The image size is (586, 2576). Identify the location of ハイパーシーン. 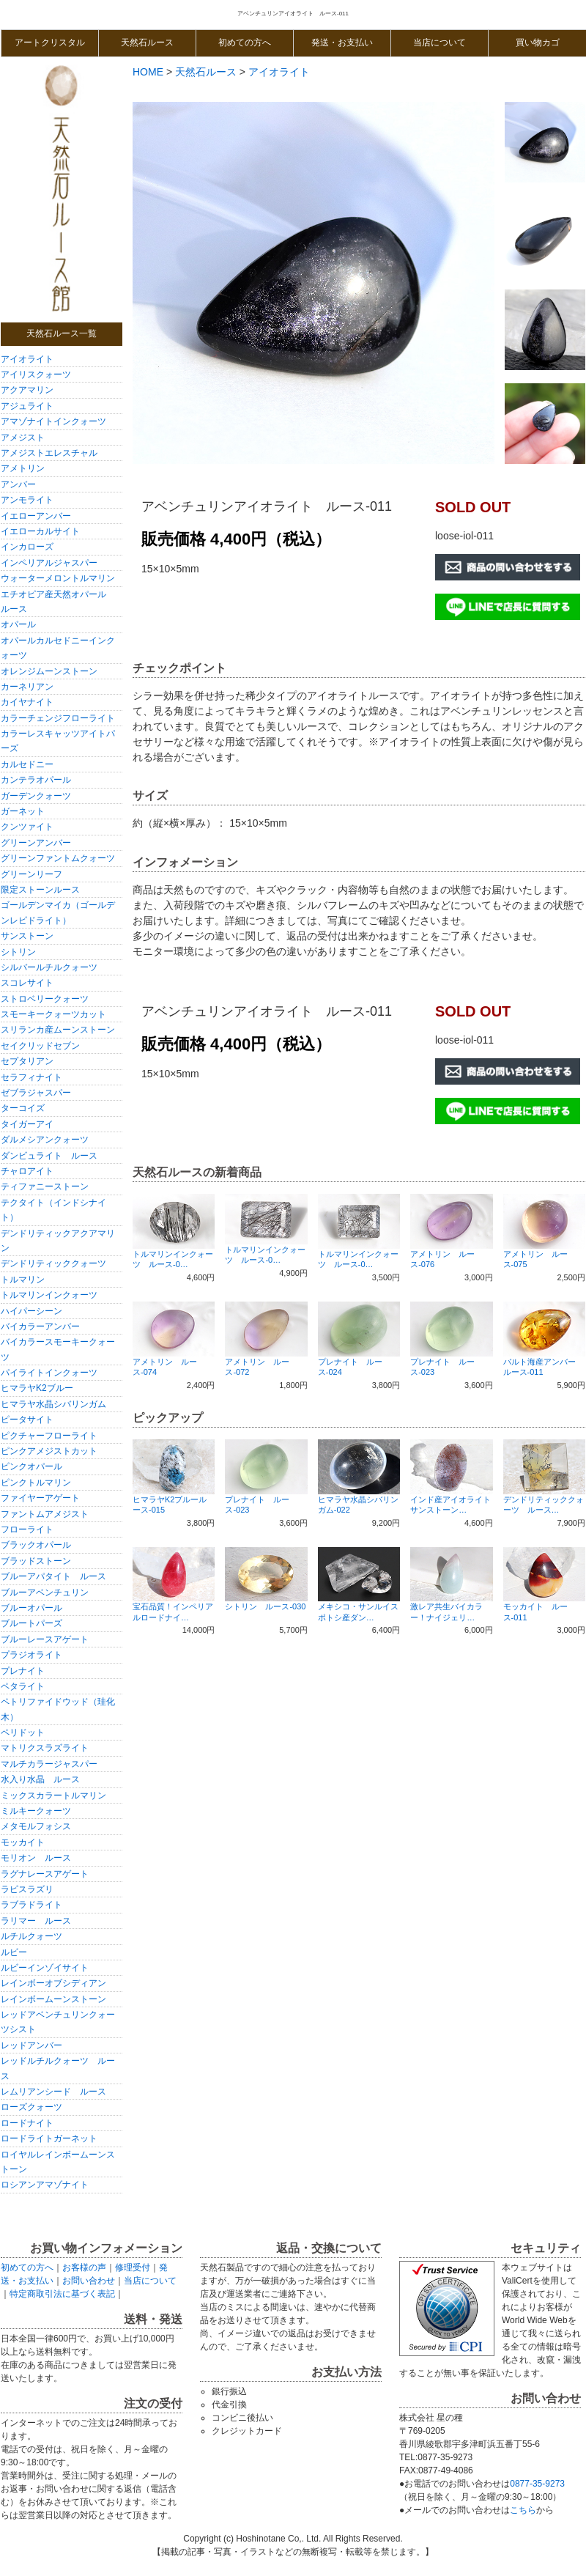
(31, 1311).